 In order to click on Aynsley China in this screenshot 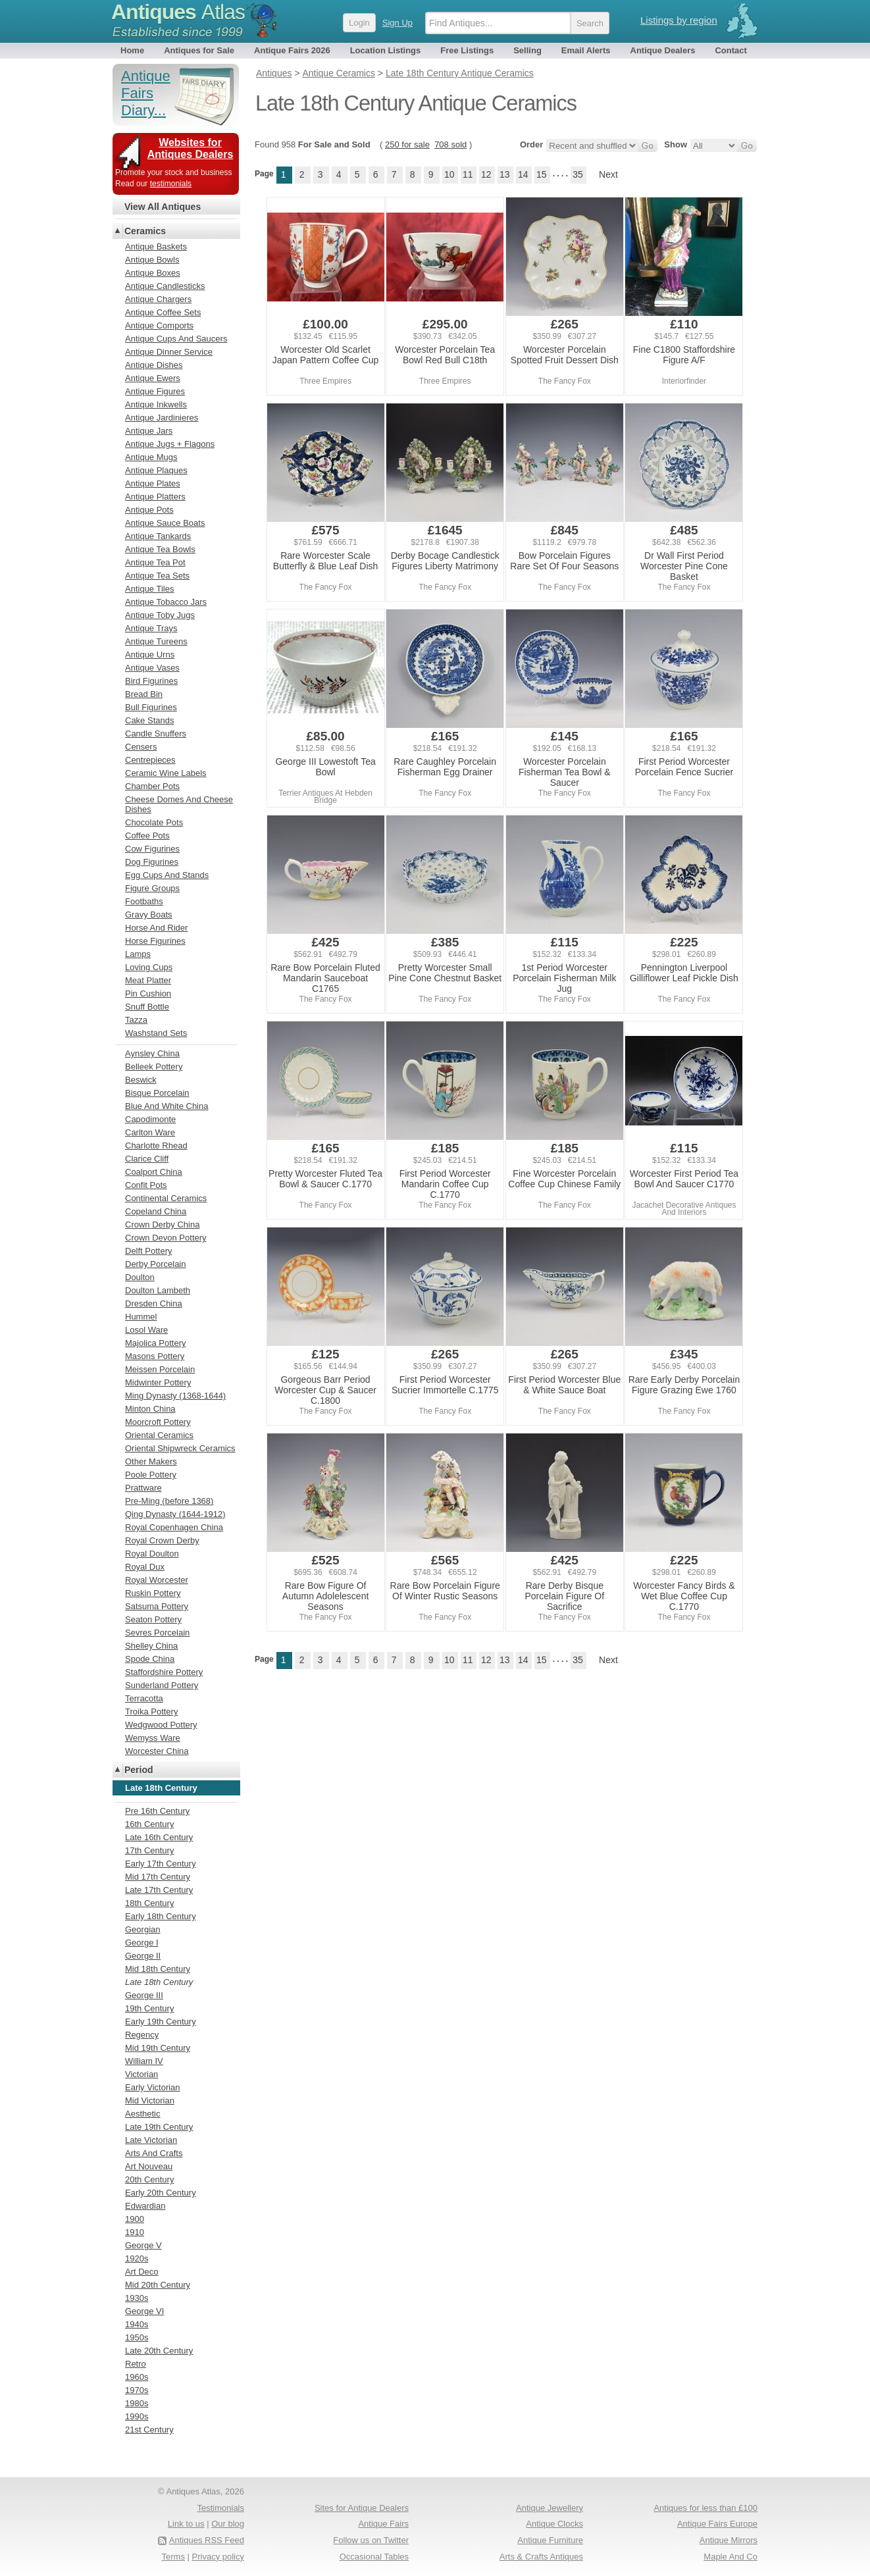, I will do `click(152, 1053)`.